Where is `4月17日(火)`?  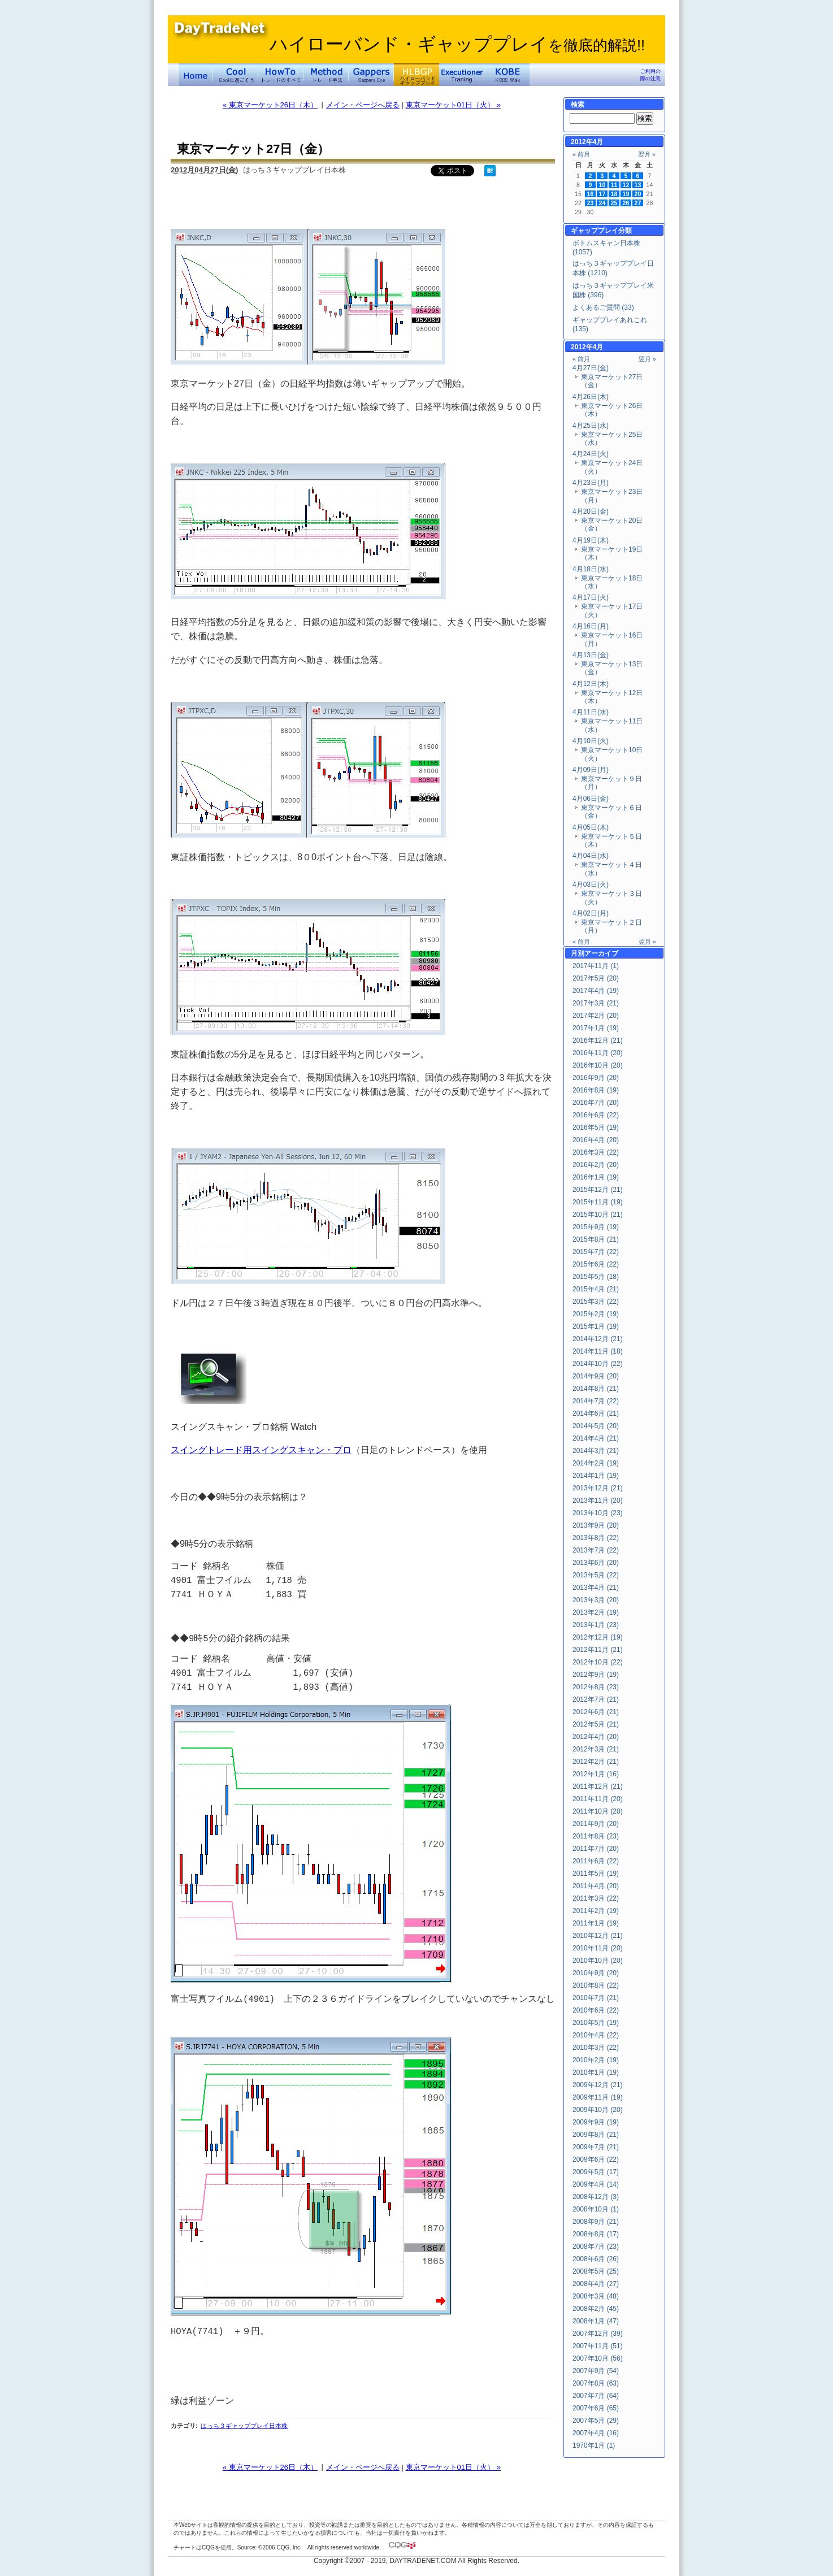
4月17日(火) is located at coordinates (590, 597).